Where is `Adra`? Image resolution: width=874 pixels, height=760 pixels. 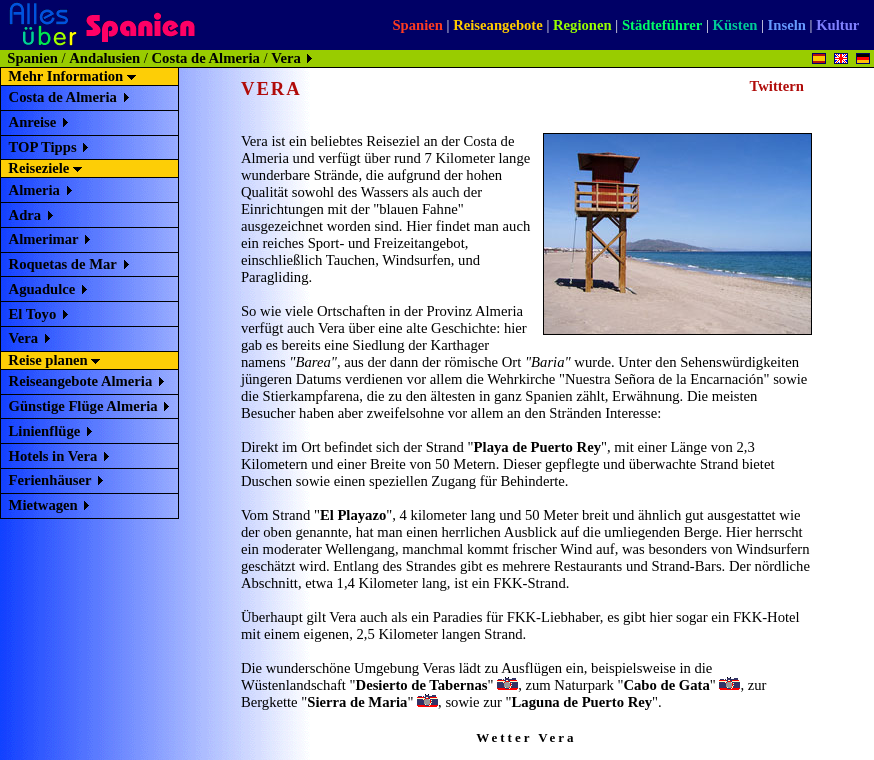
Adra is located at coordinates (25, 215).